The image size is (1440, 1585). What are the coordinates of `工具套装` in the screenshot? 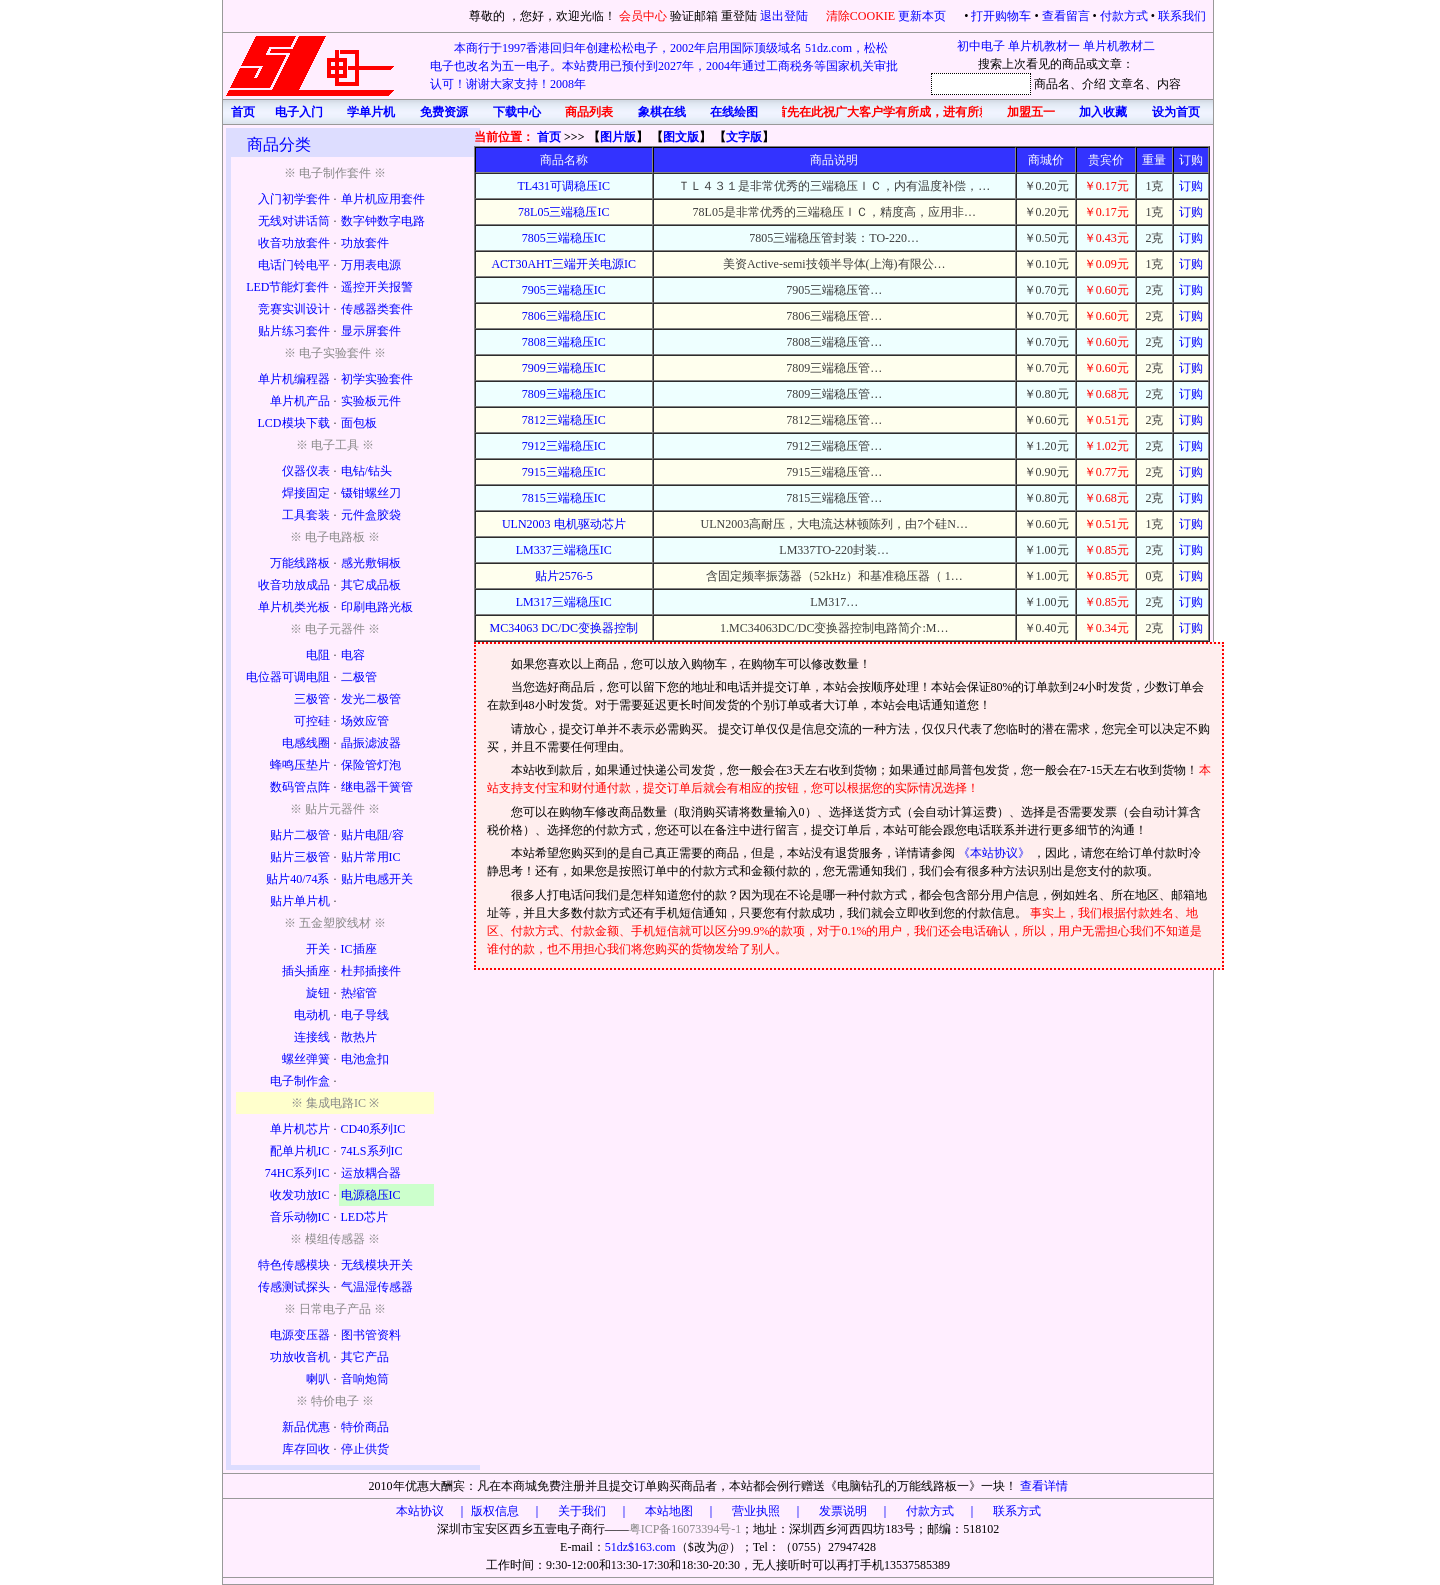 It's located at (306, 515).